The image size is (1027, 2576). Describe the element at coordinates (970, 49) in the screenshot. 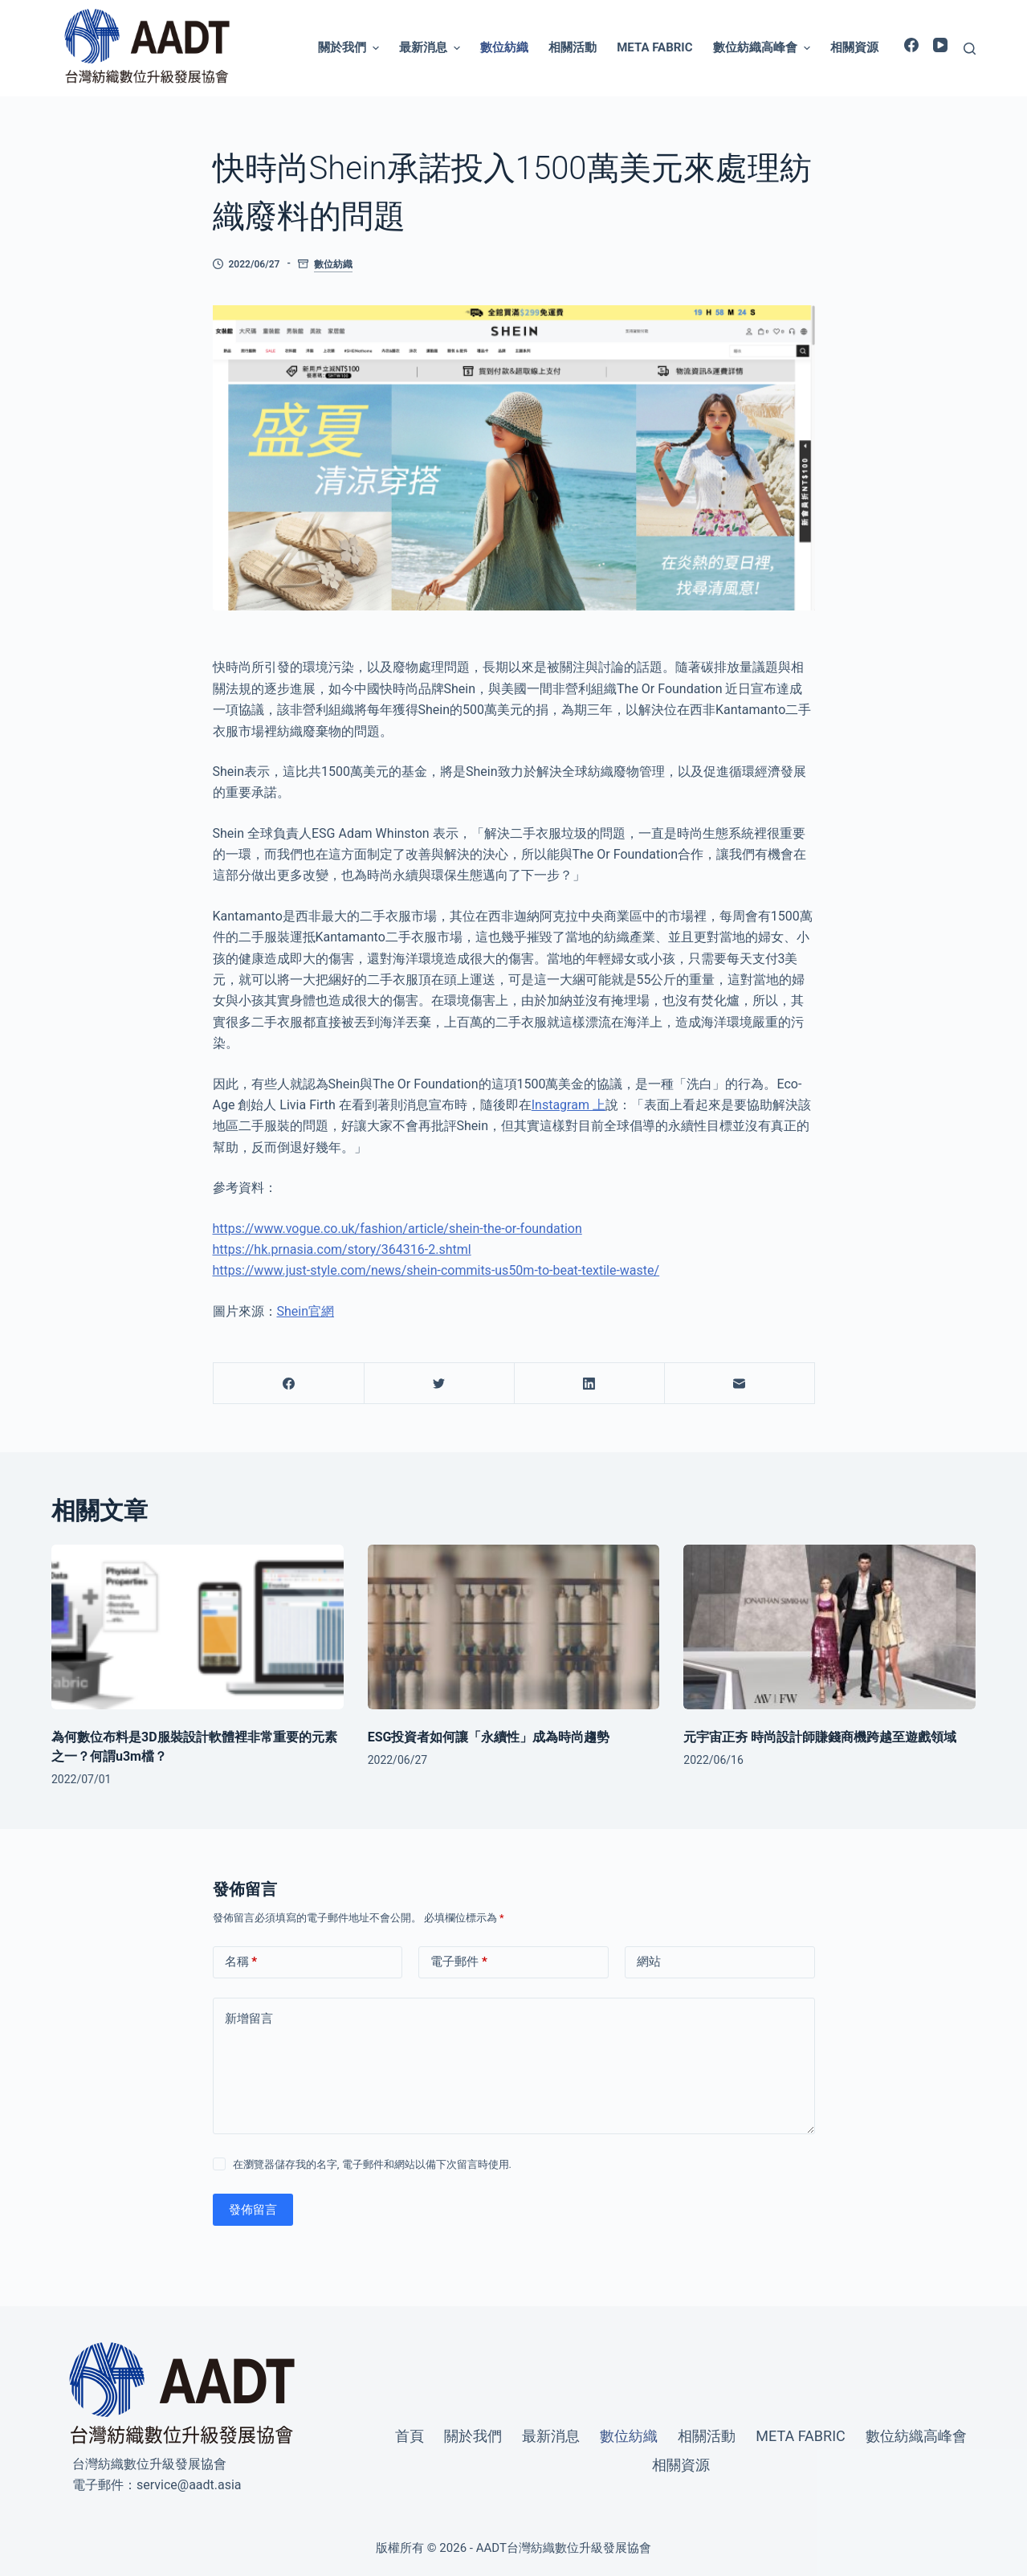

I see `[開啟搜尋表單]` at that location.